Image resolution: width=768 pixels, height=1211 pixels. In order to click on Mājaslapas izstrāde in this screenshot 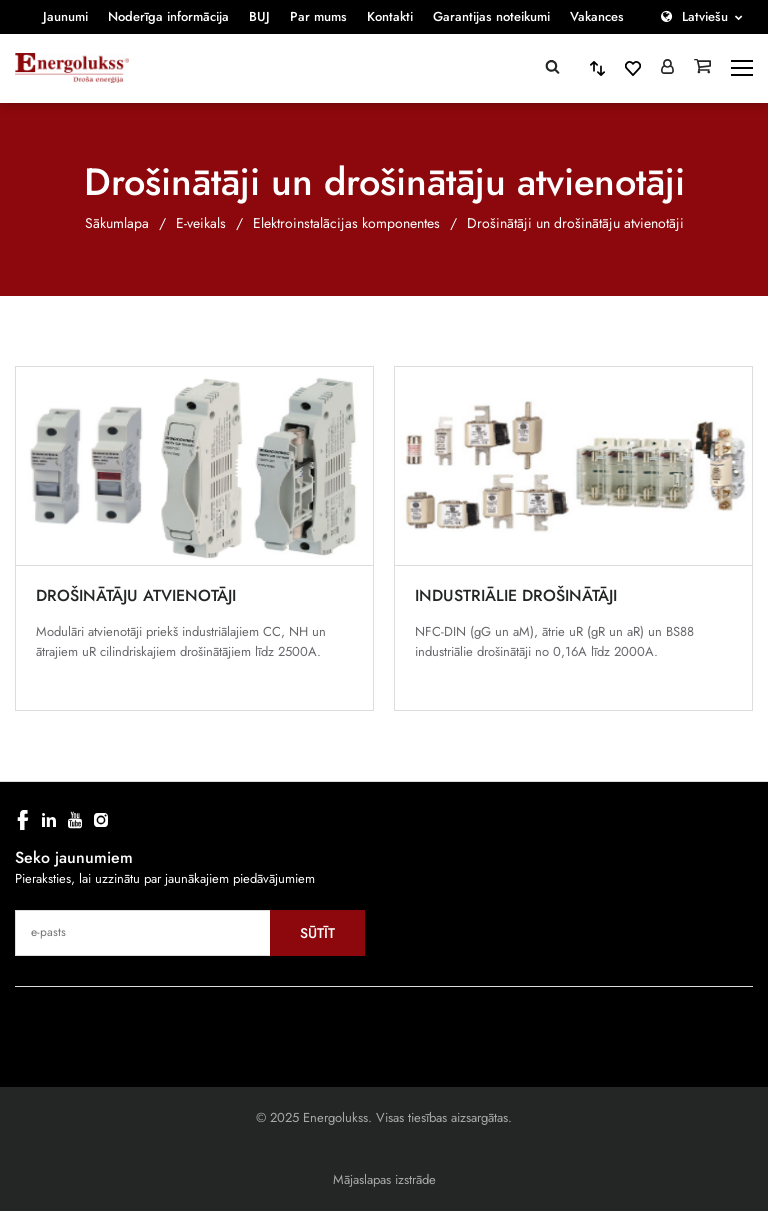, I will do `click(384, 1179)`.